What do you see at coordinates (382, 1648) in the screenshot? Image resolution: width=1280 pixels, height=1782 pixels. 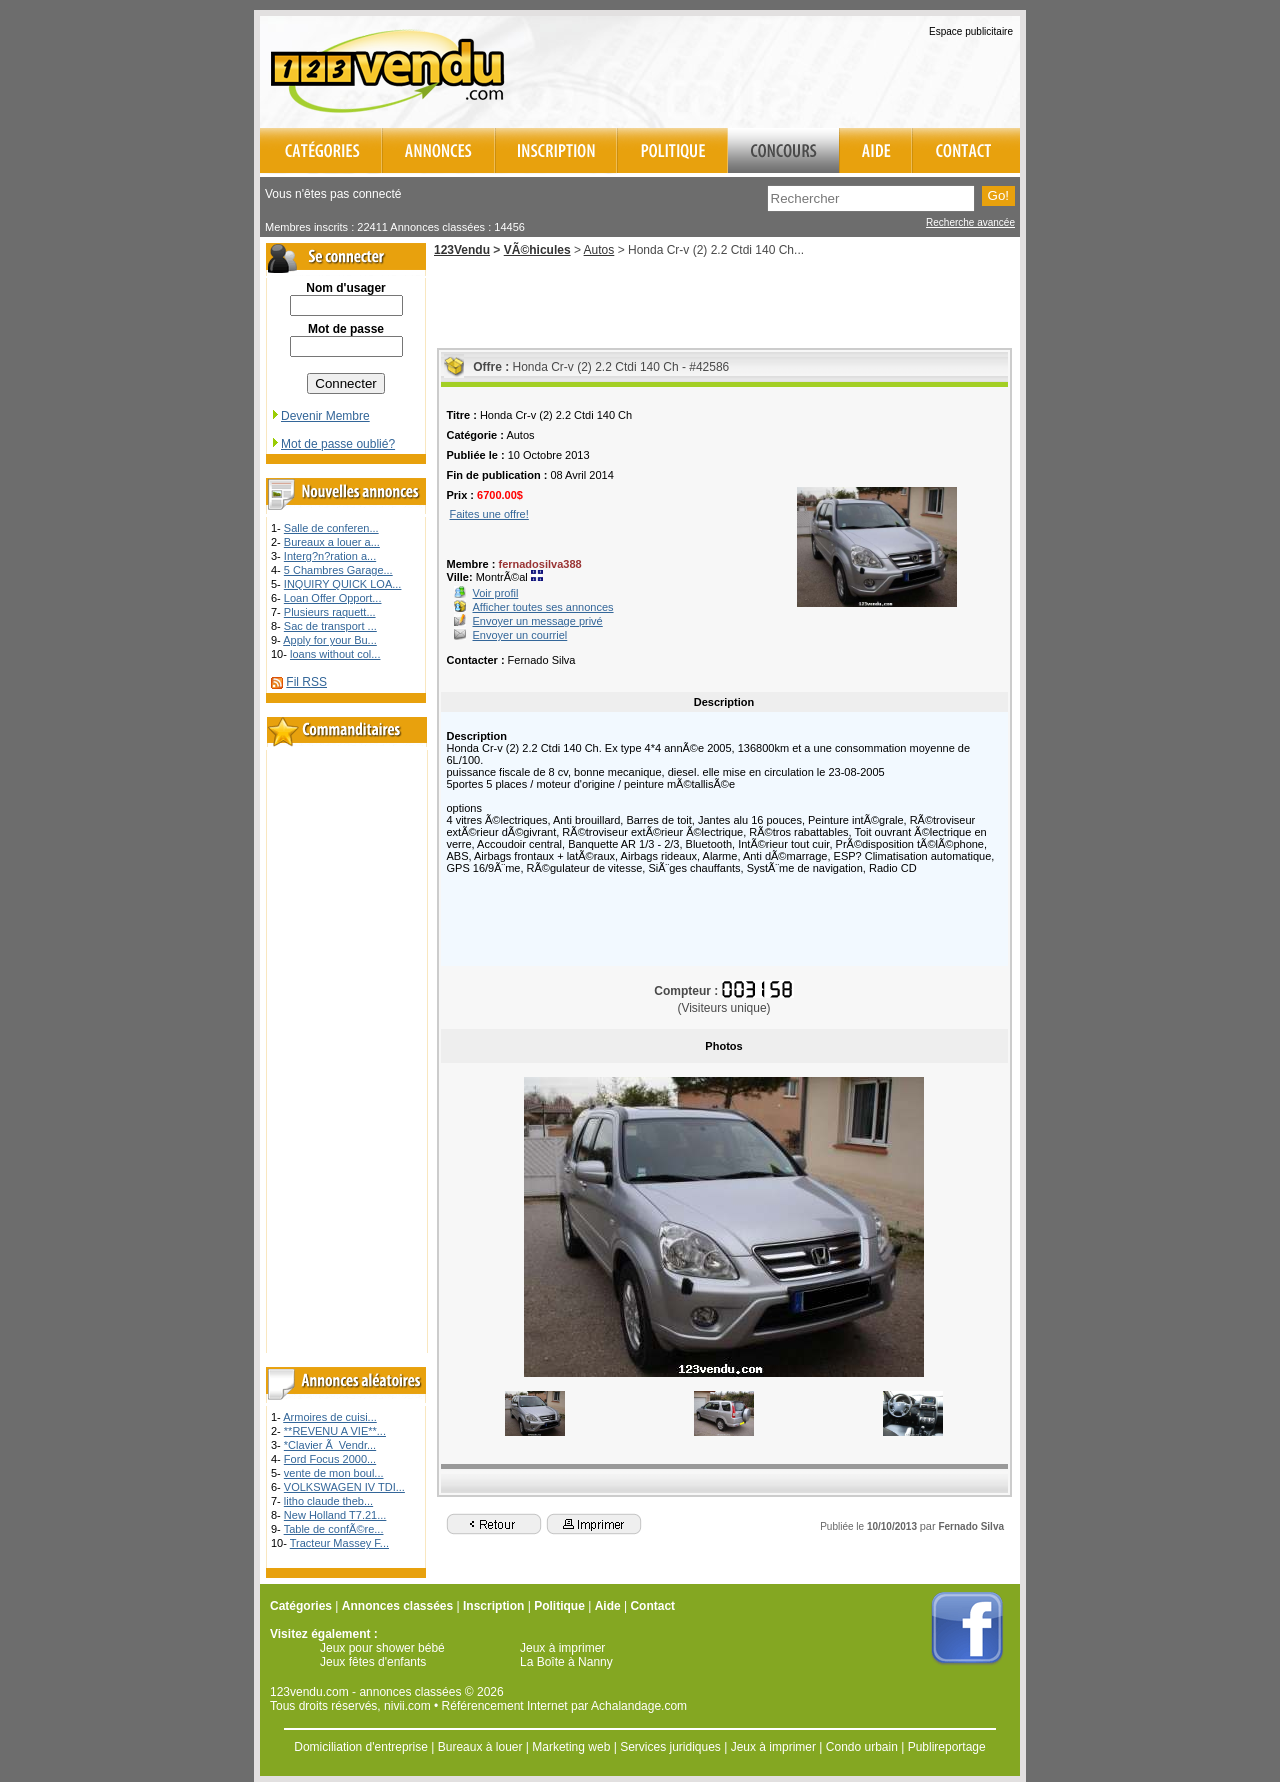 I see `Jeux pour shower bébé` at bounding box center [382, 1648].